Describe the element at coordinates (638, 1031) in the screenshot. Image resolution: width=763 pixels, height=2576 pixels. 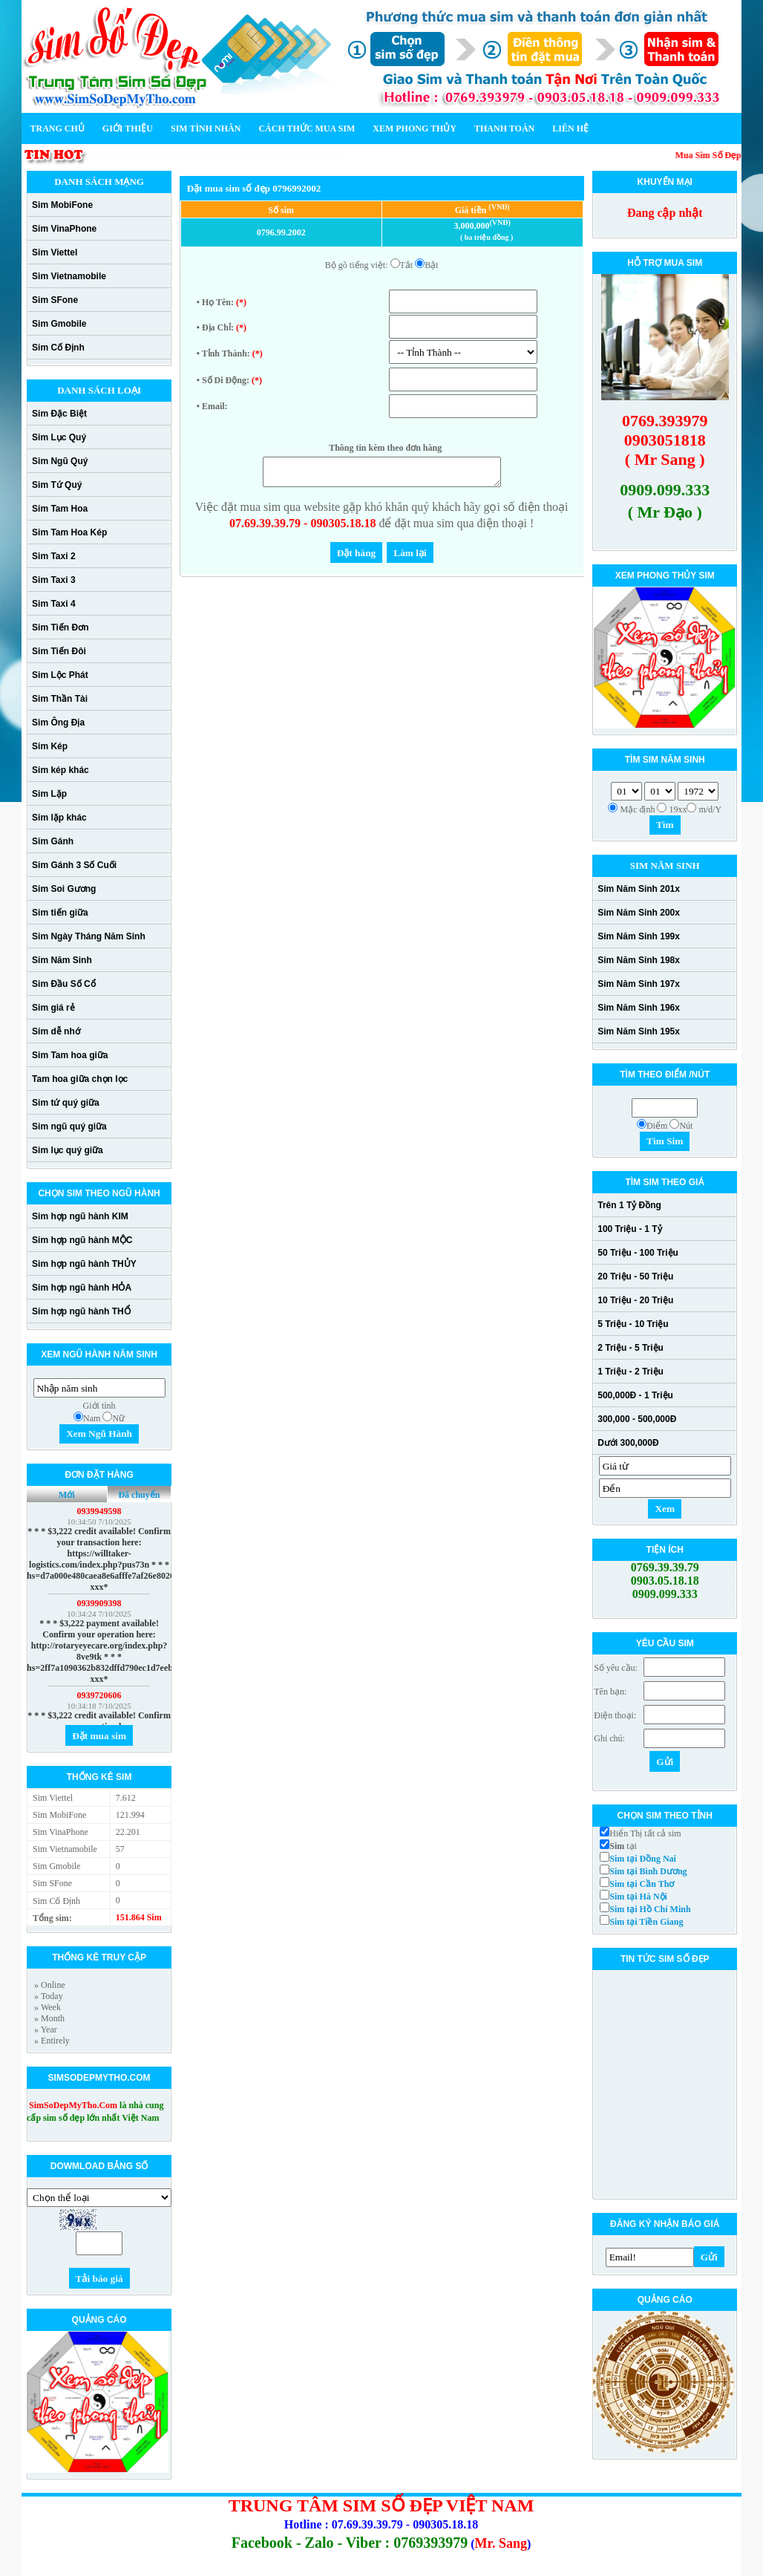
I see `Sim Năm Sinh 195x` at that location.